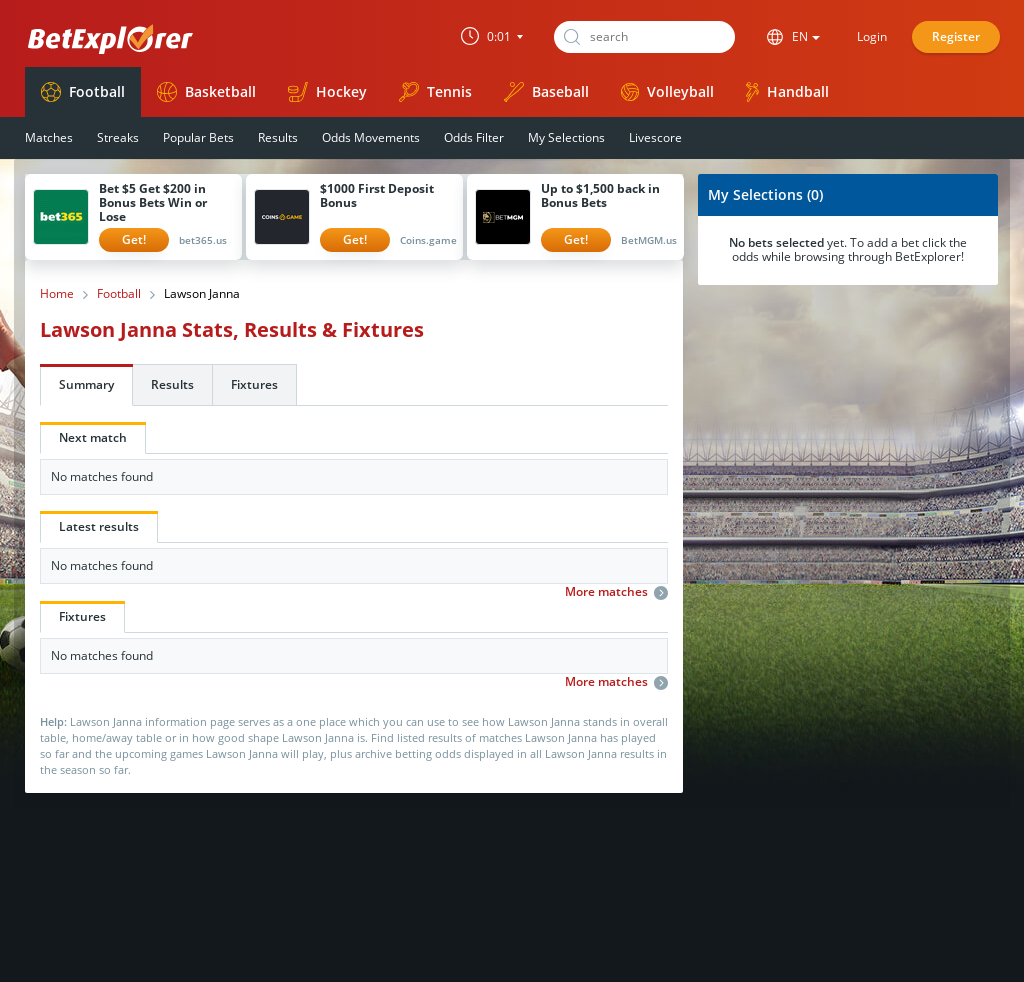  What do you see at coordinates (546, 92) in the screenshot?
I see `Baseball` at bounding box center [546, 92].